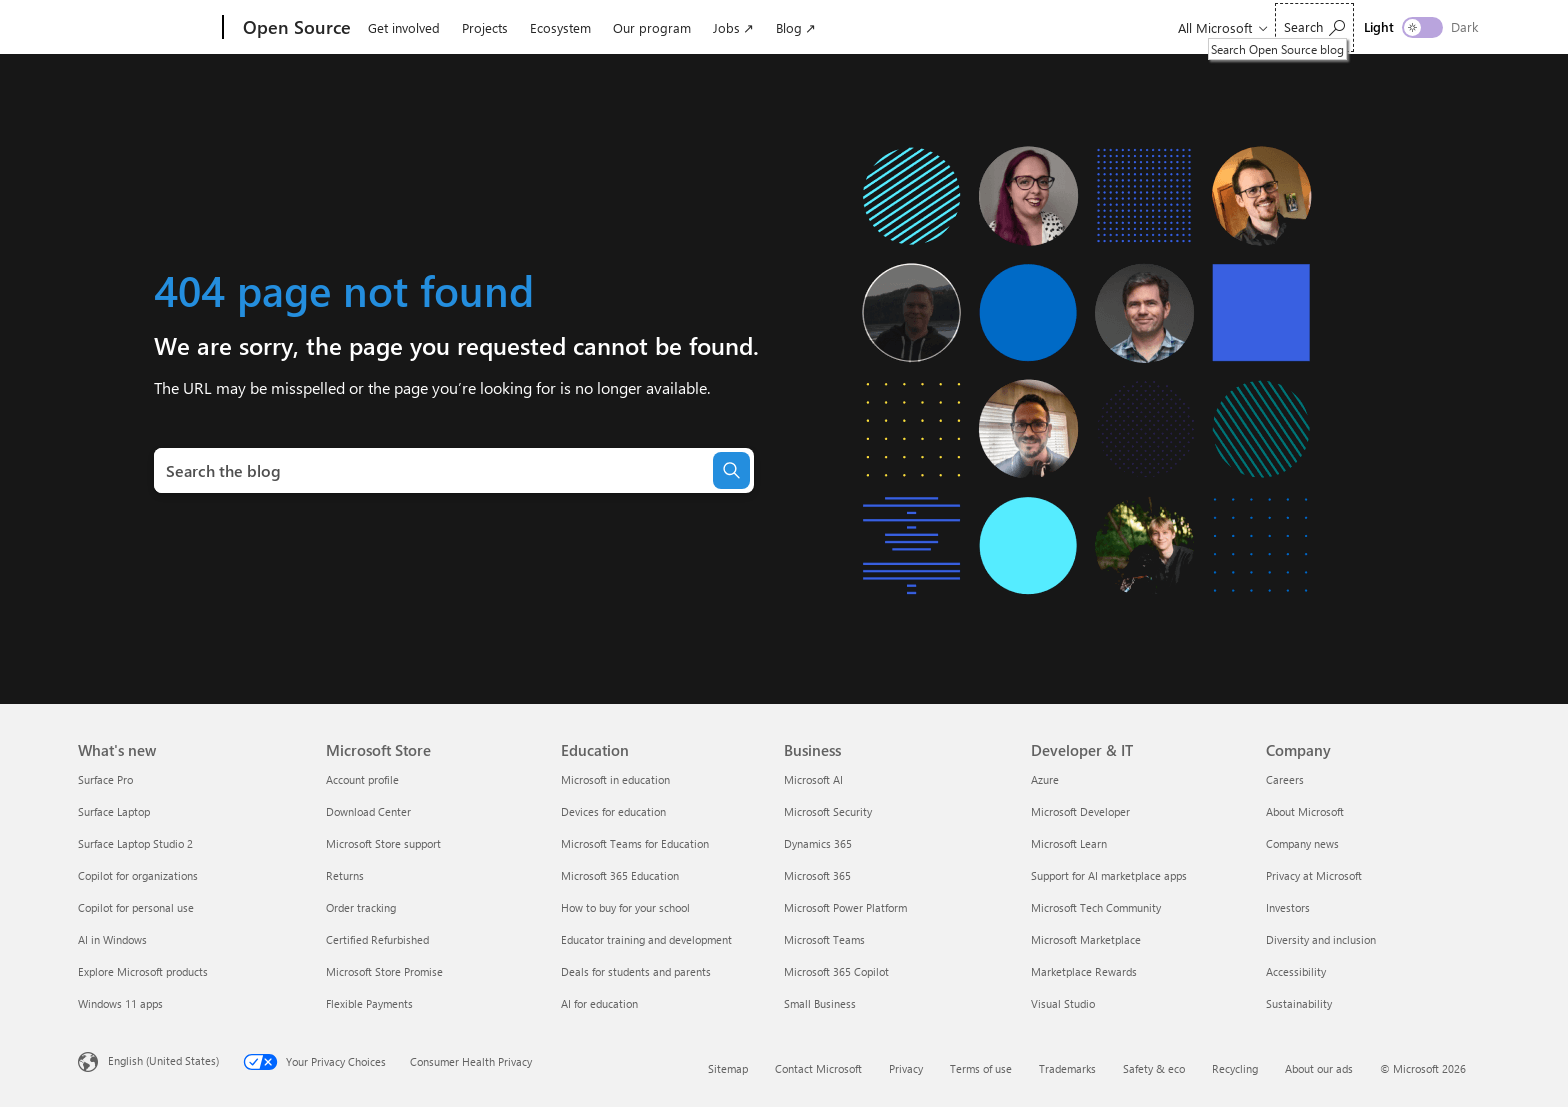  What do you see at coordinates (1314, 27) in the screenshot?
I see `[Search Open Source blog]` at bounding box center [1314, 27].